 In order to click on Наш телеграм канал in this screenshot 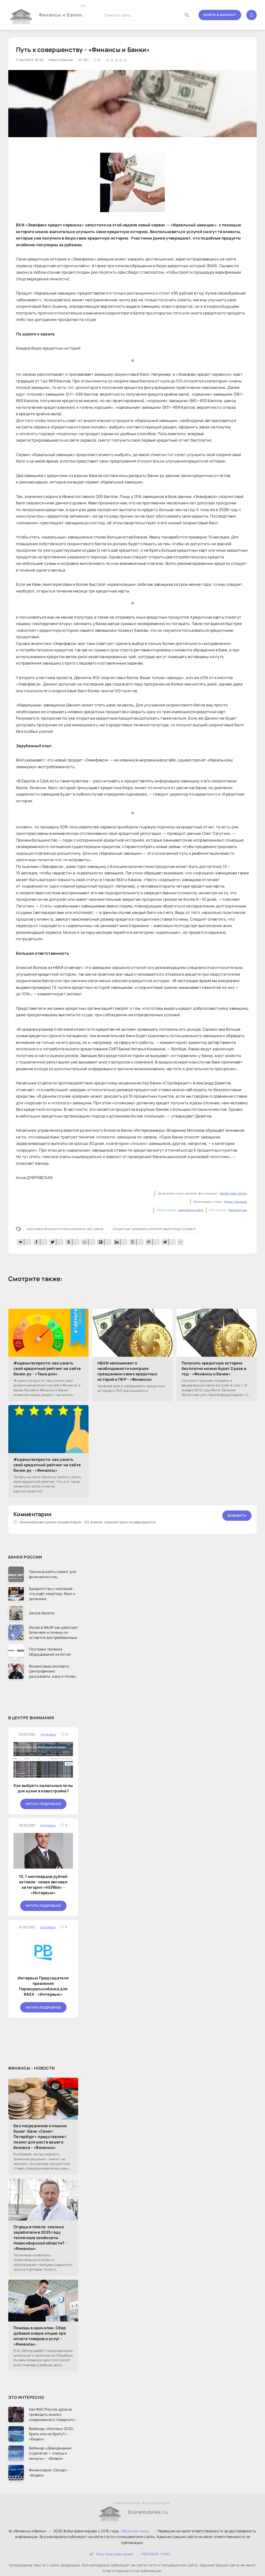, I will do `click(111, 2553)`.